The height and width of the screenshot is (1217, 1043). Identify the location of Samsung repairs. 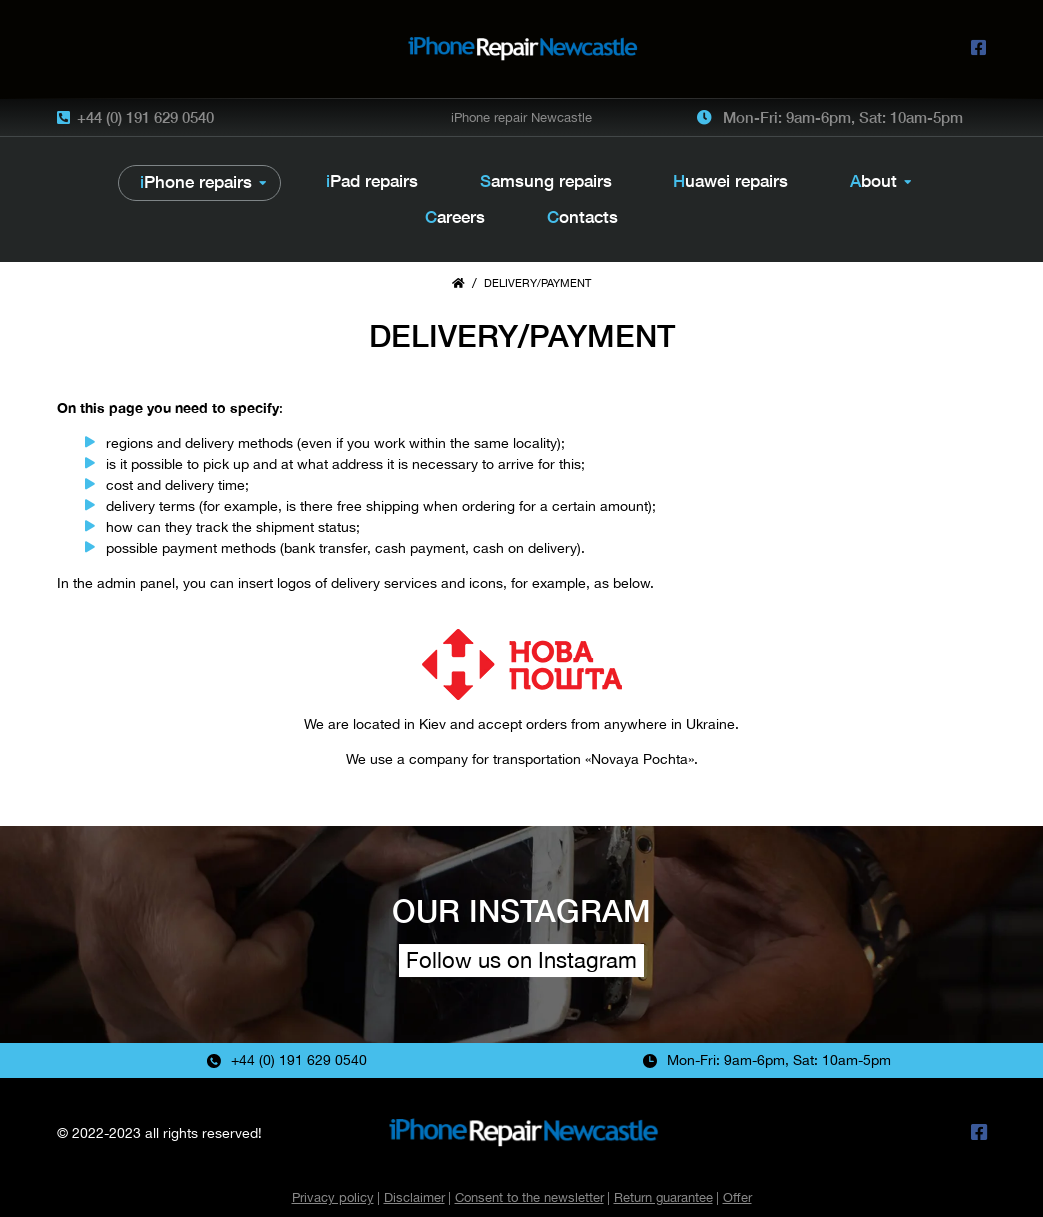
(546, 181).